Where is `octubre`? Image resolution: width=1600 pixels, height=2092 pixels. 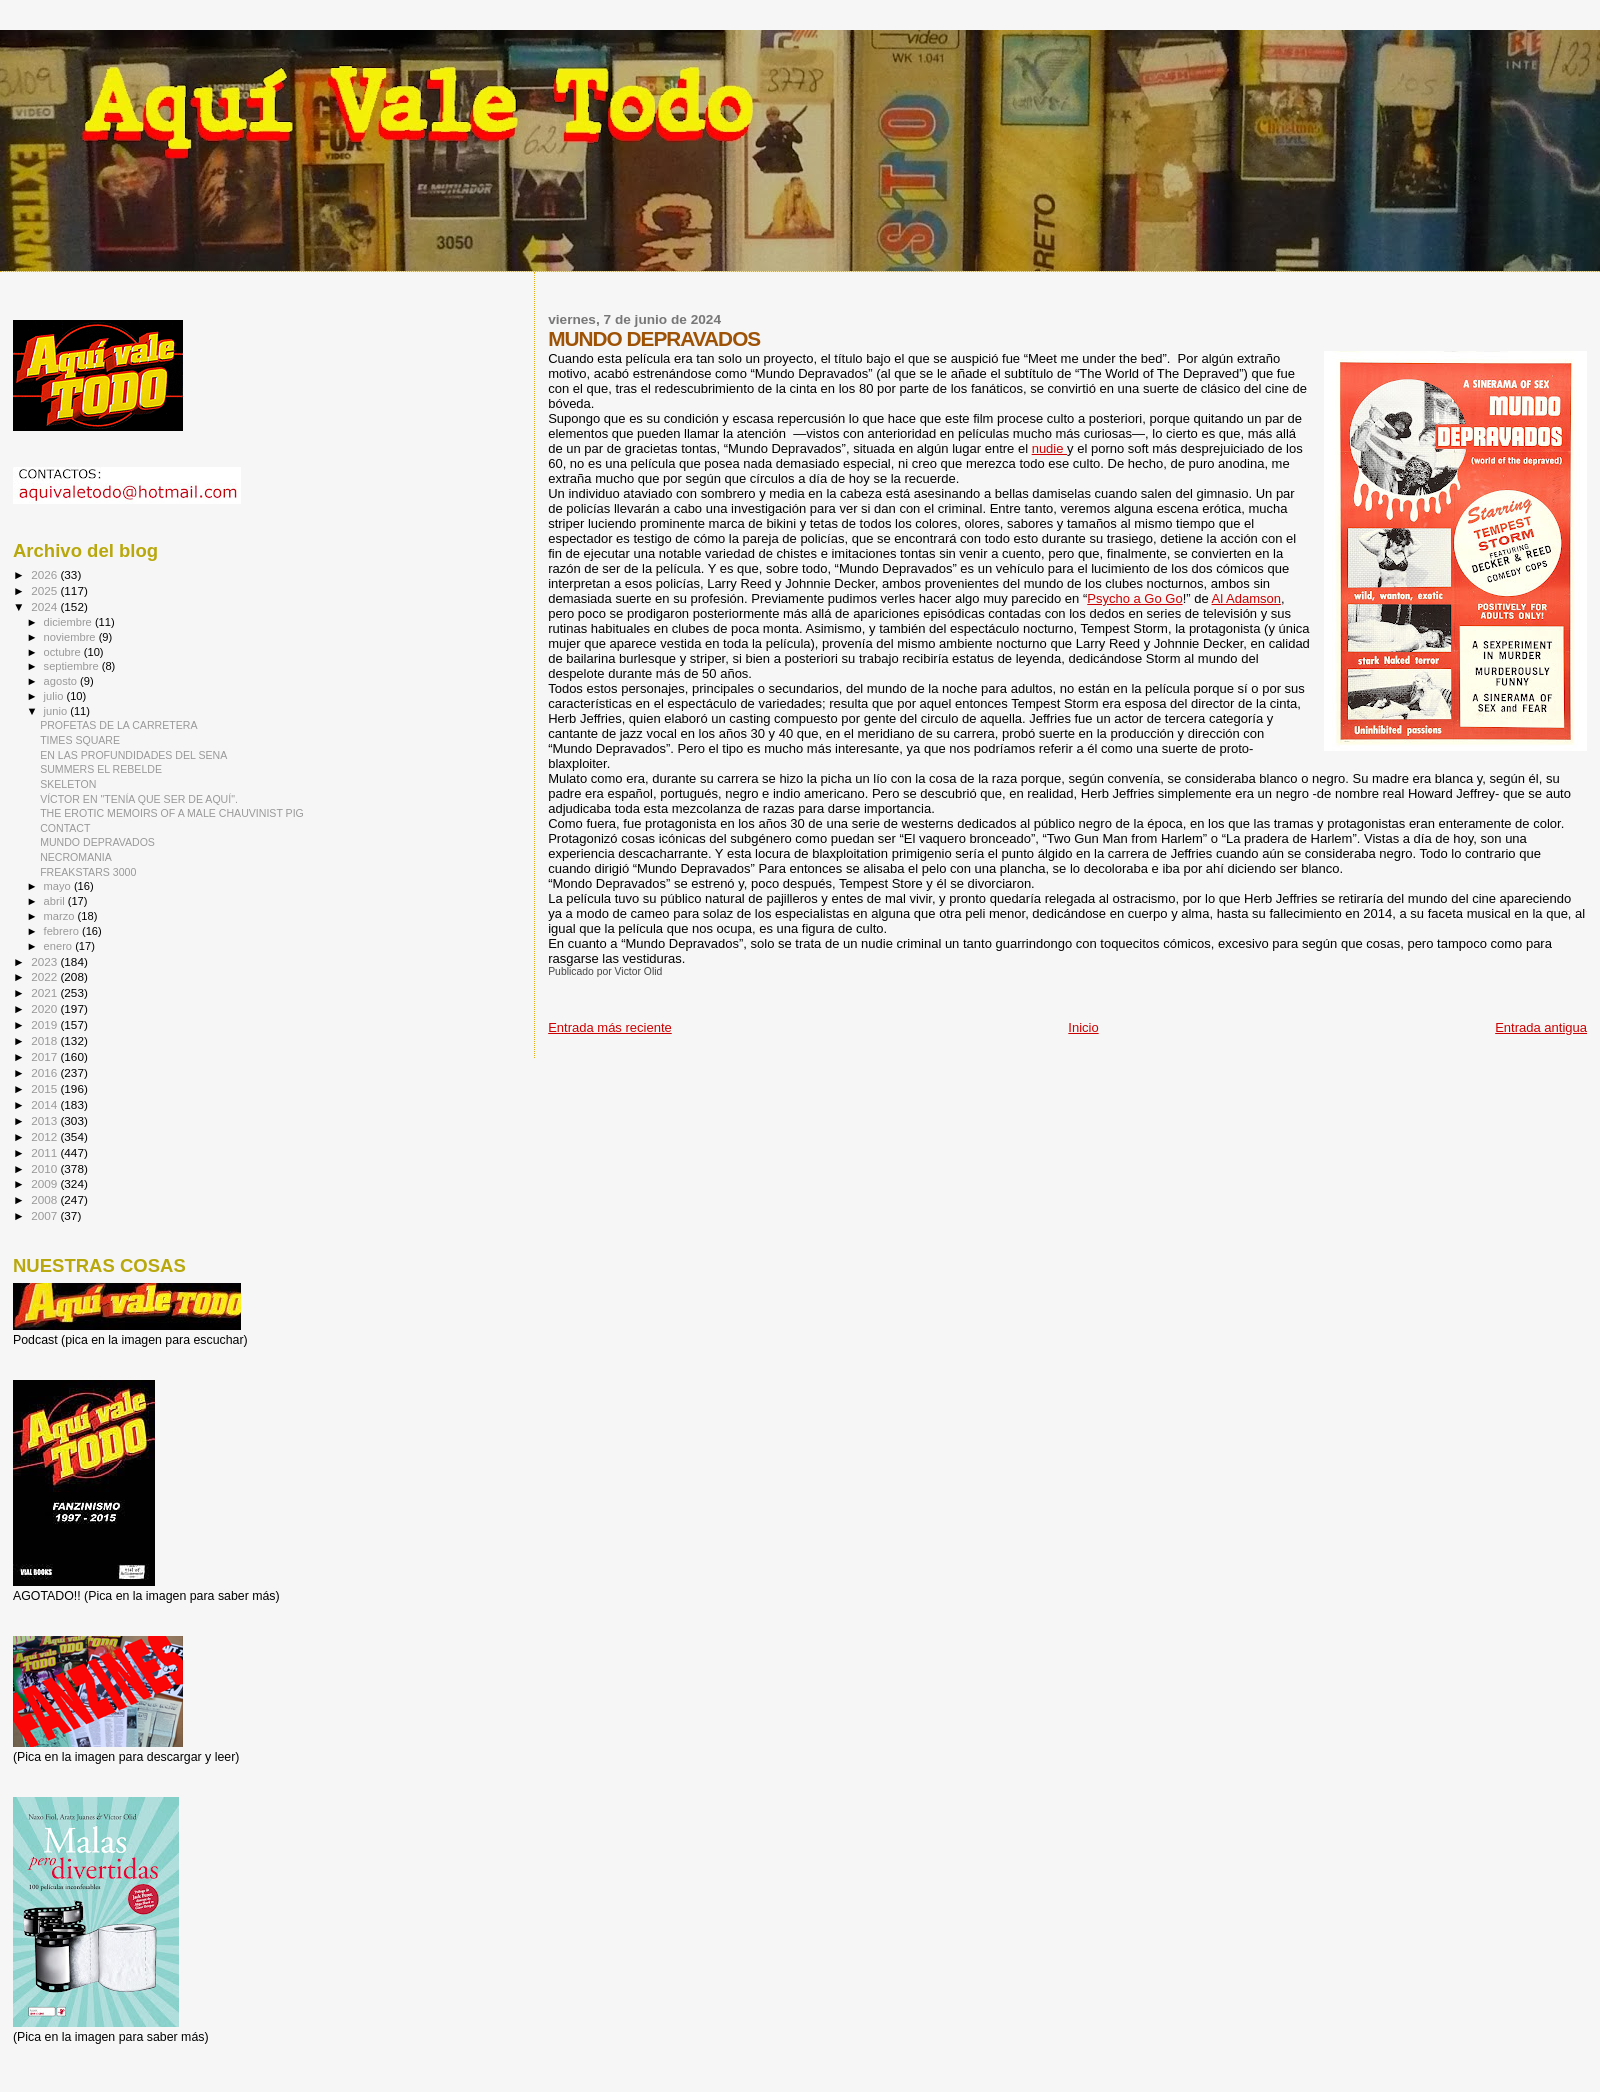
octubre is located at coordinates (64, 652).